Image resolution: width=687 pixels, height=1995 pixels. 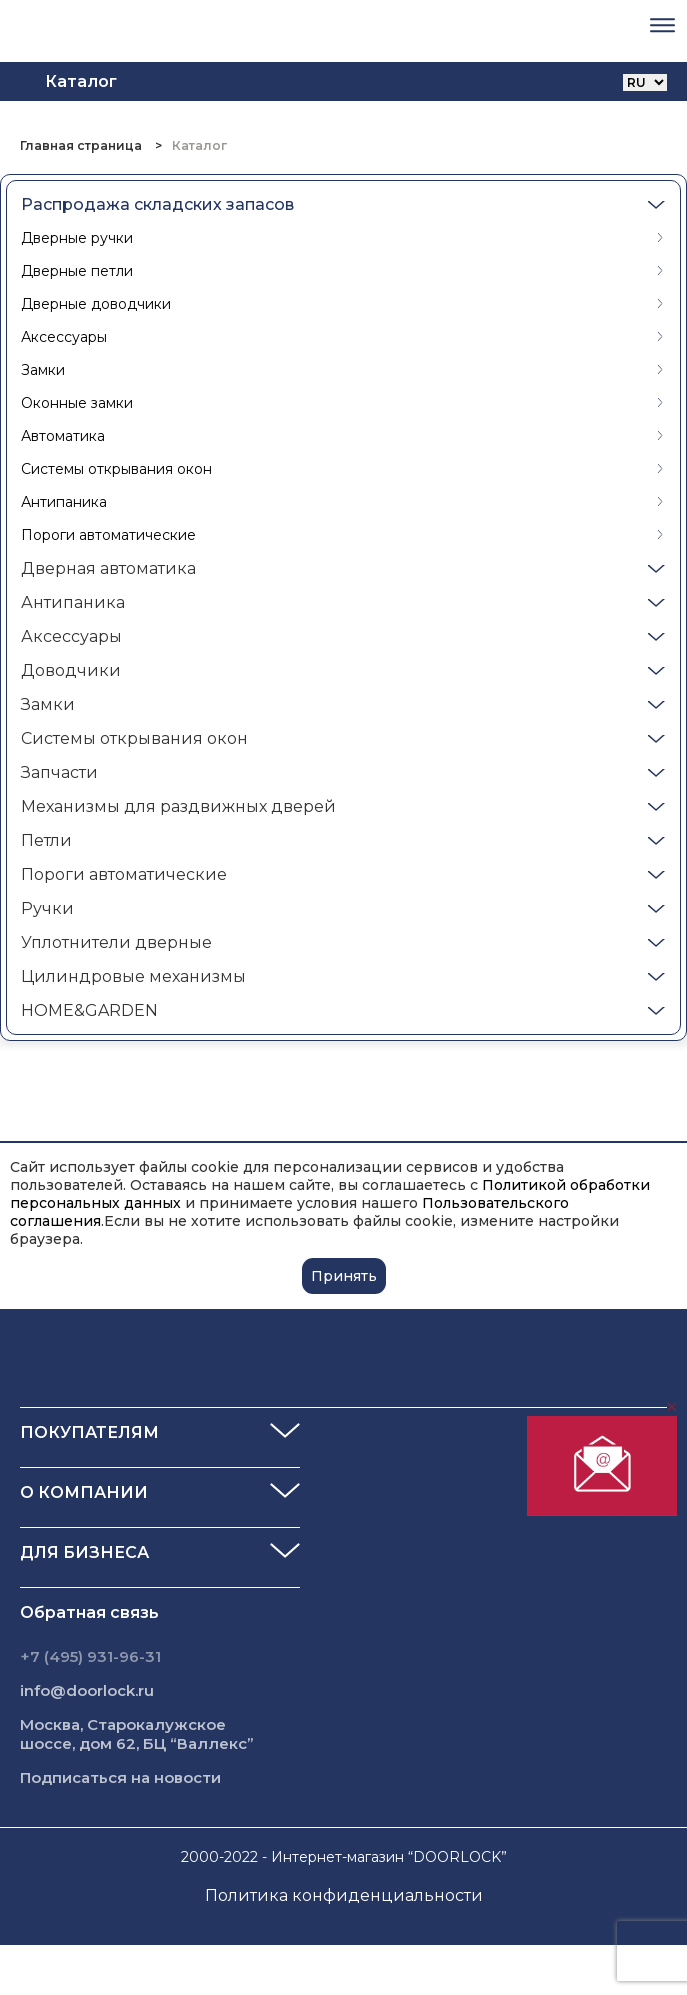 I want to click on Петли, so click(x=46, y=840).